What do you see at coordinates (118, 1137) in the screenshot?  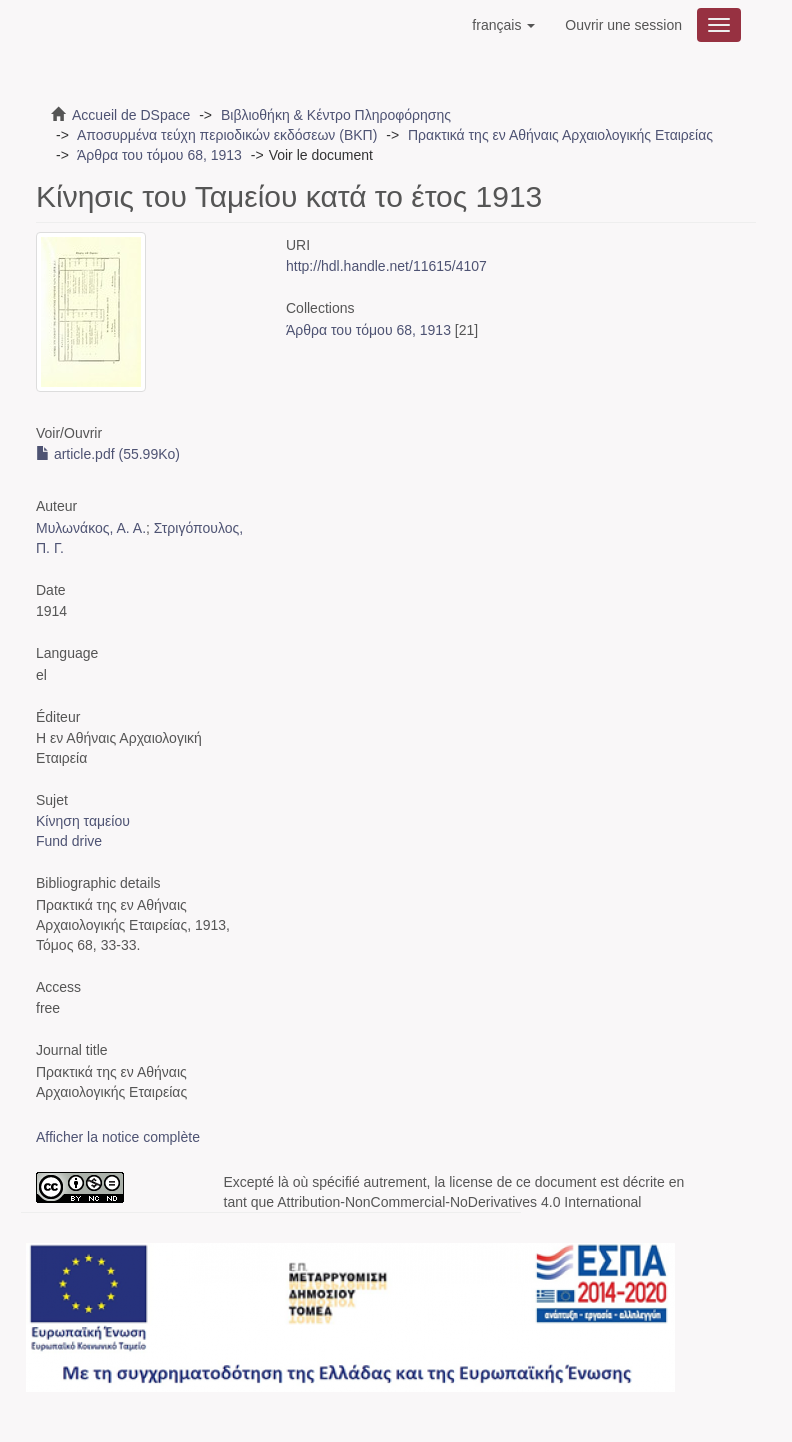 I see `Afficher la notice complète` at bounding box center [118, 1137].